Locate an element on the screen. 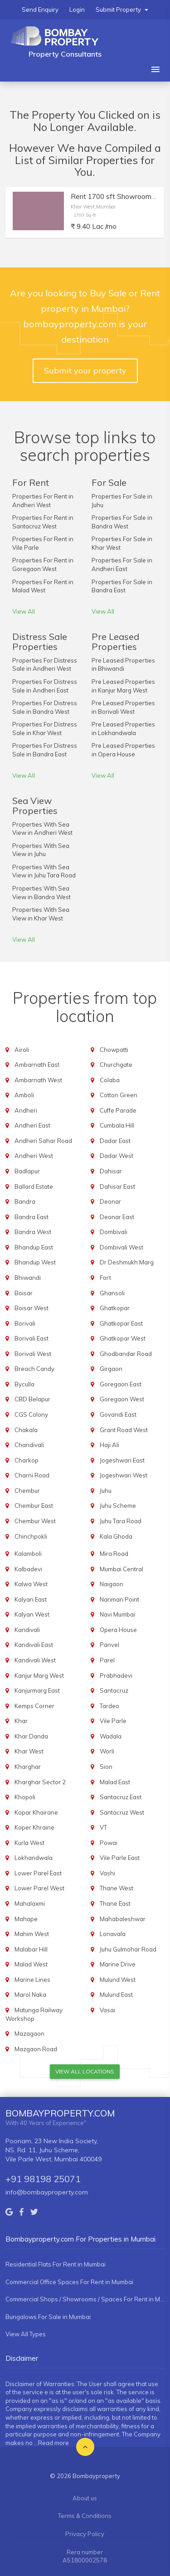 The width and height of the screenshot is (170, 2576). View All is located at coordinates (23, 611).